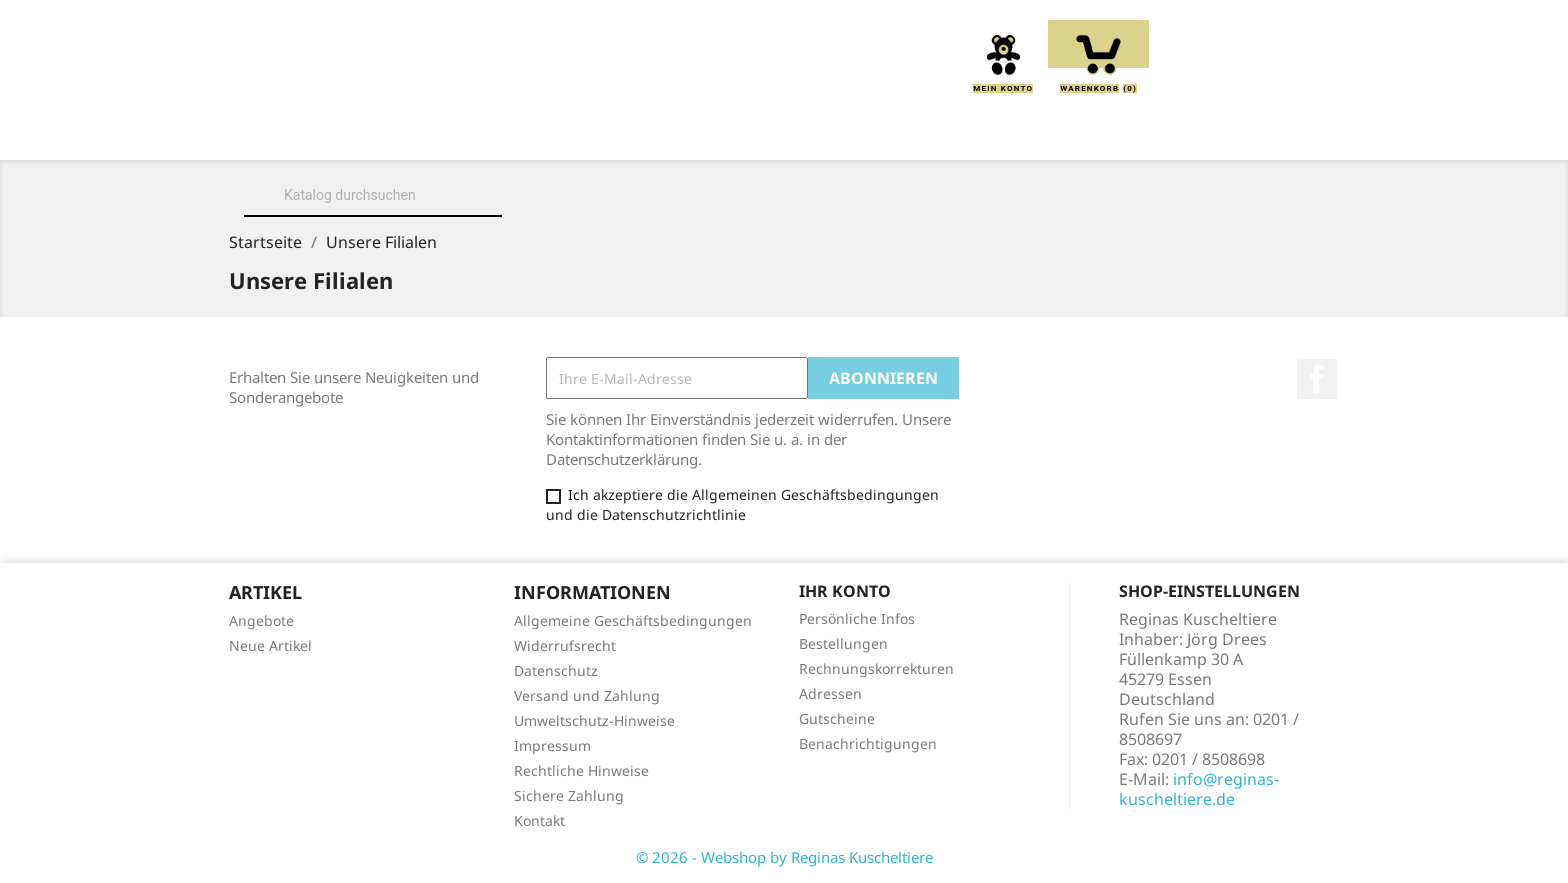  What do you see at coordinates (857, 618) in the screenshot?
I see `Persönliche Infos` at bounding box center [857, 618].